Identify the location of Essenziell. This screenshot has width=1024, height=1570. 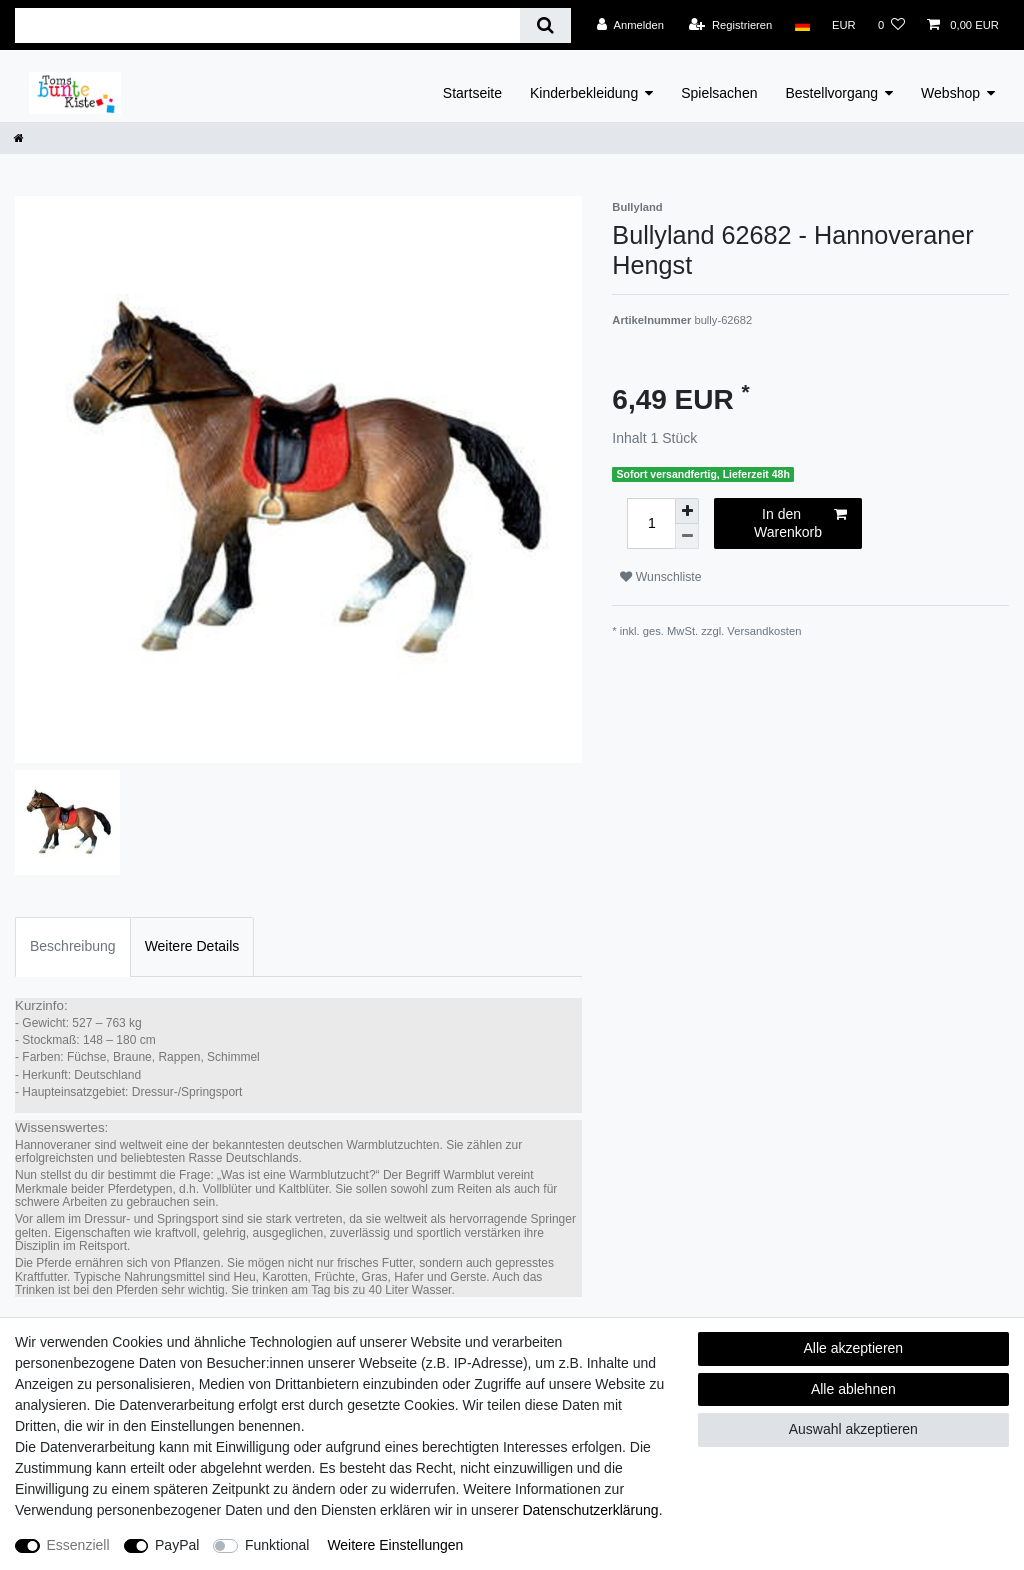
(78, 1545).